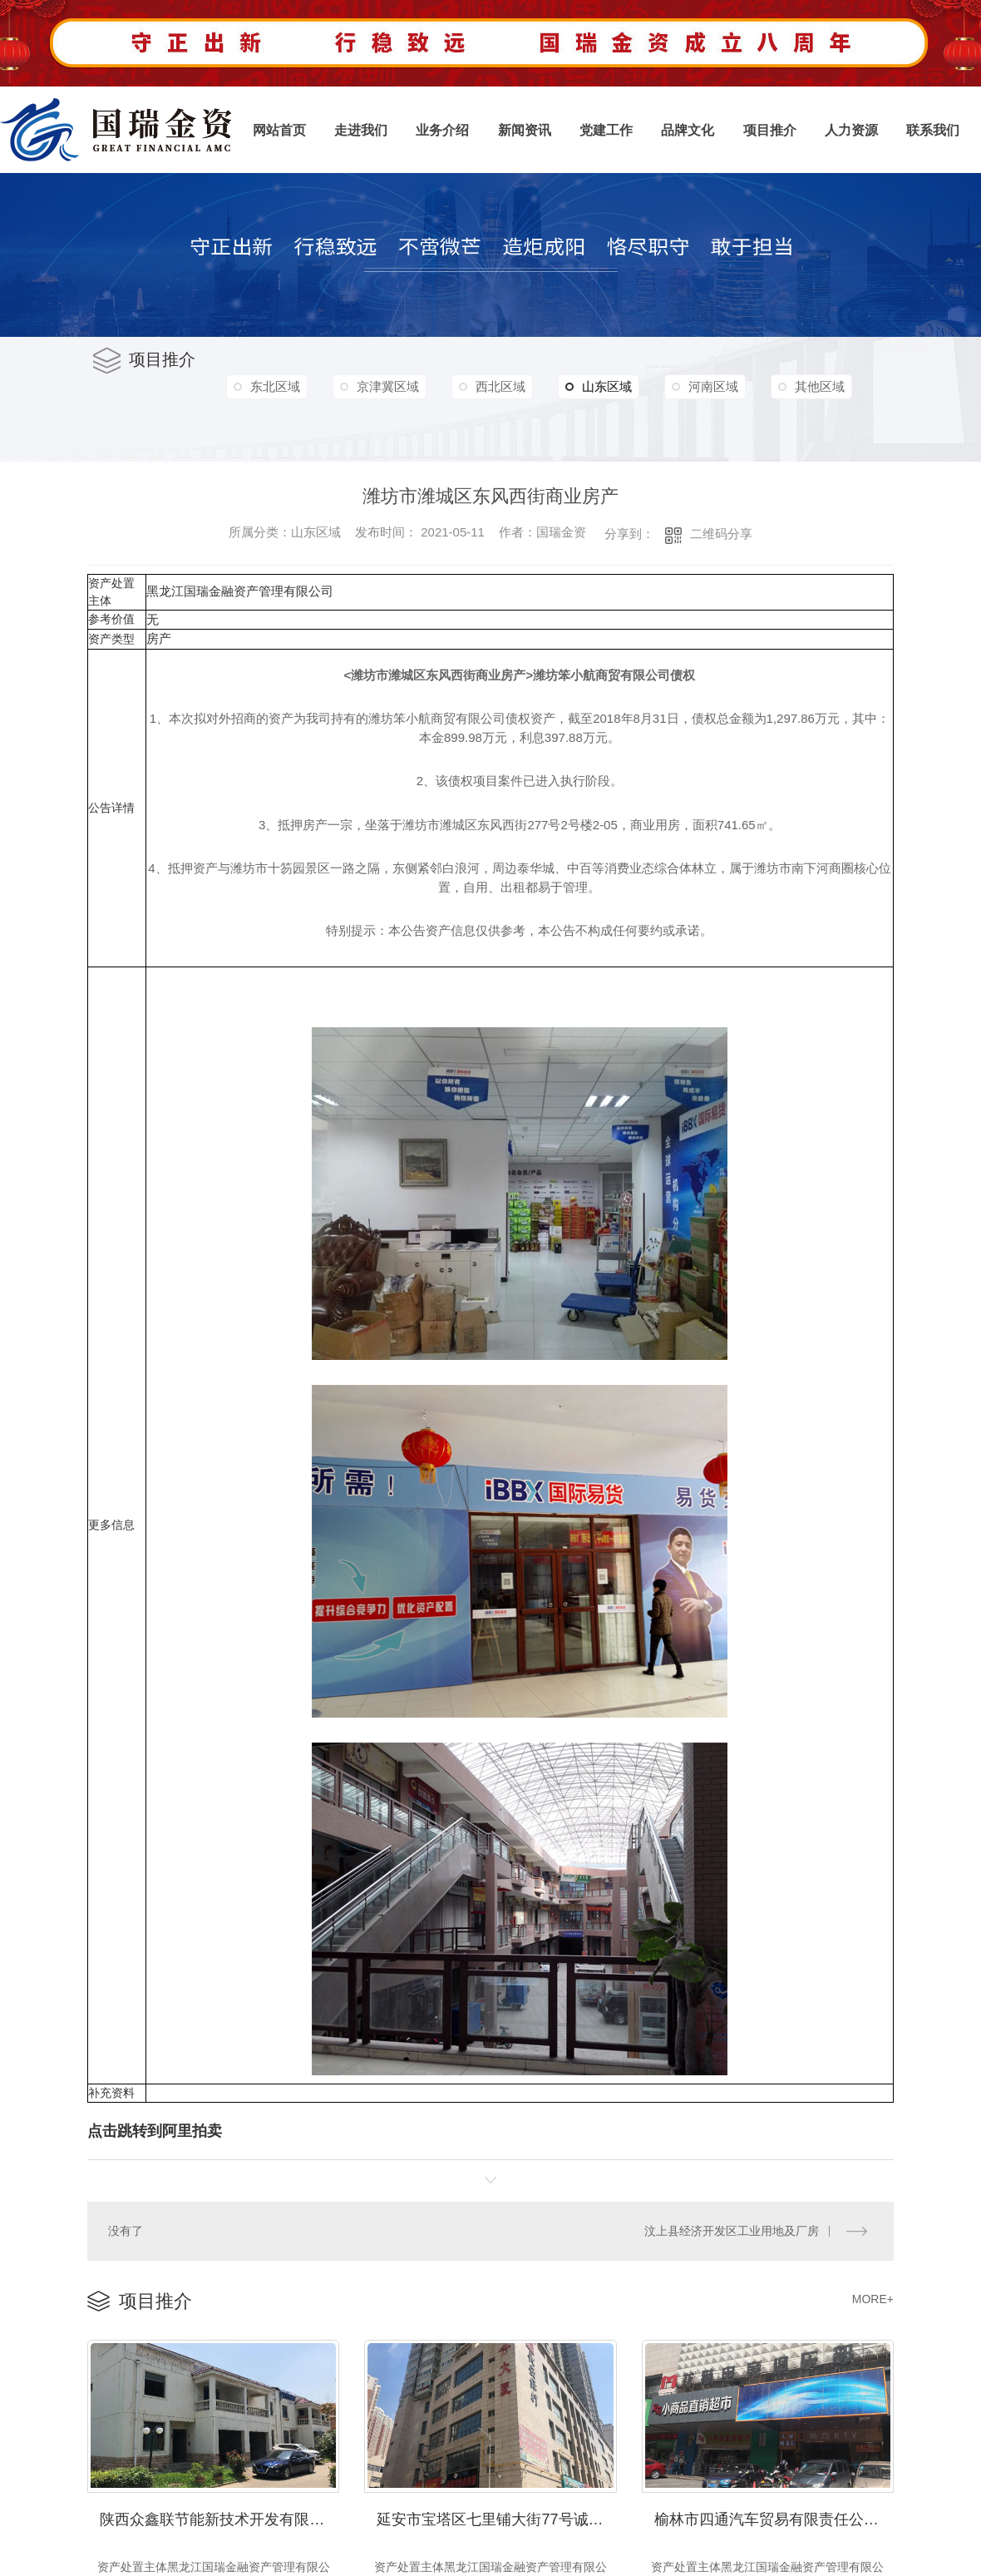 The image size is (981, 2576). Describe the element at coordinates (219, 2517) in the screenshot. I see `陕西众鑫联节能新技术开发有限公司债权` at that location.